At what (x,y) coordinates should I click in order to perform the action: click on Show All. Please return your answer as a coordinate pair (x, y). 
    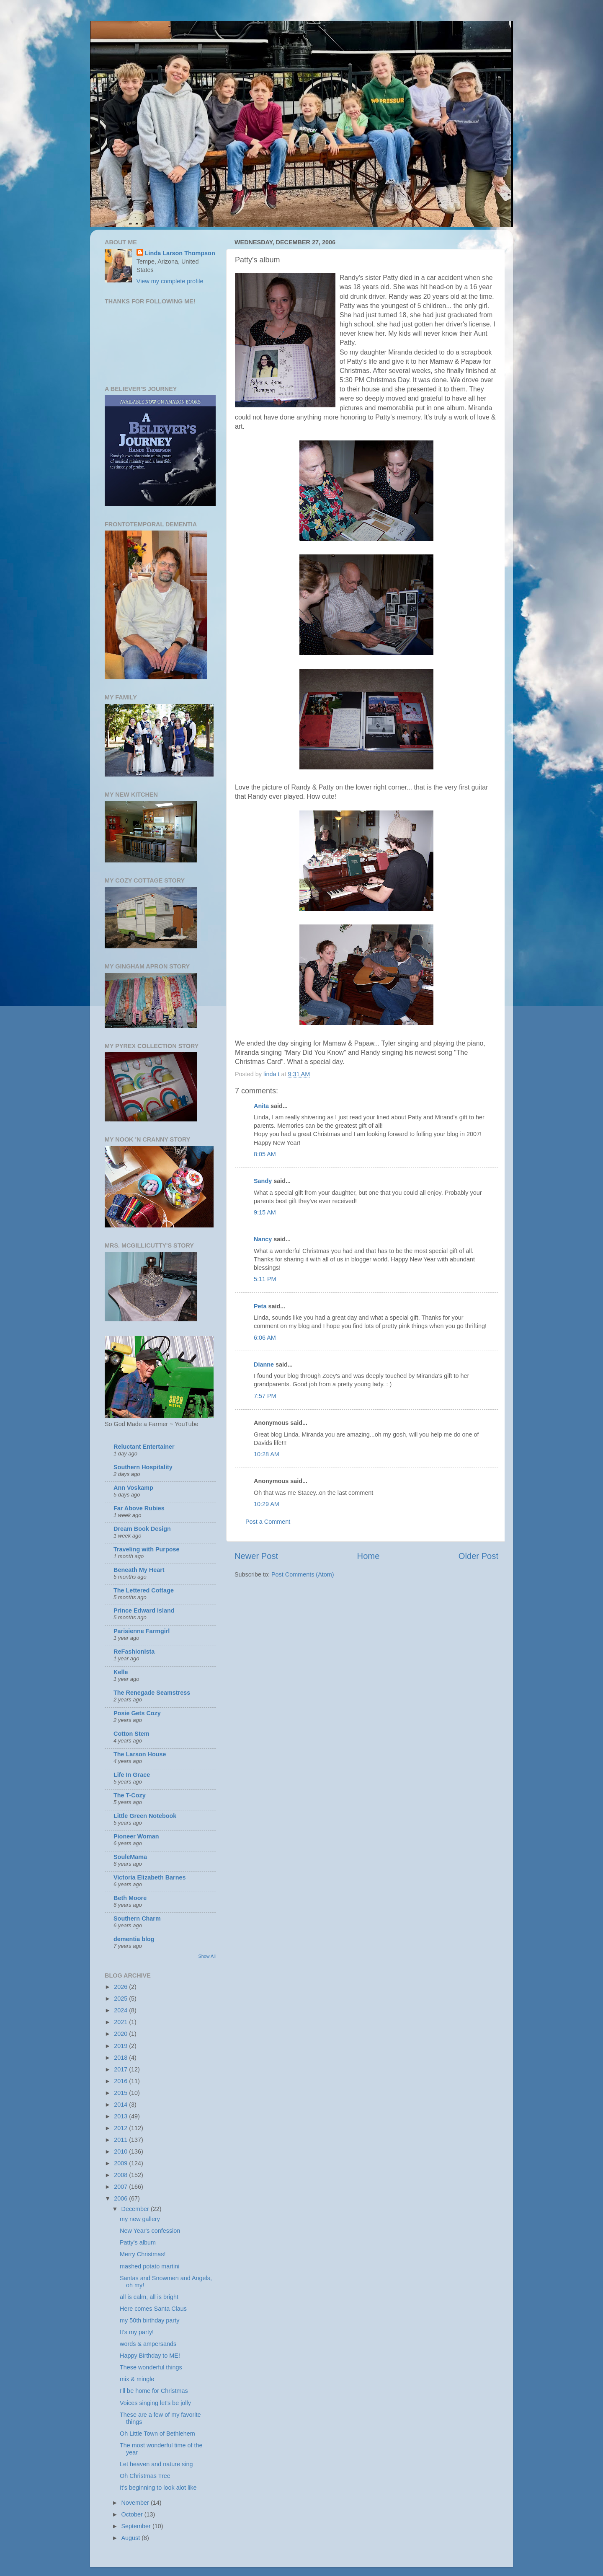
    Looking at the image, I should click on (207, 1956).